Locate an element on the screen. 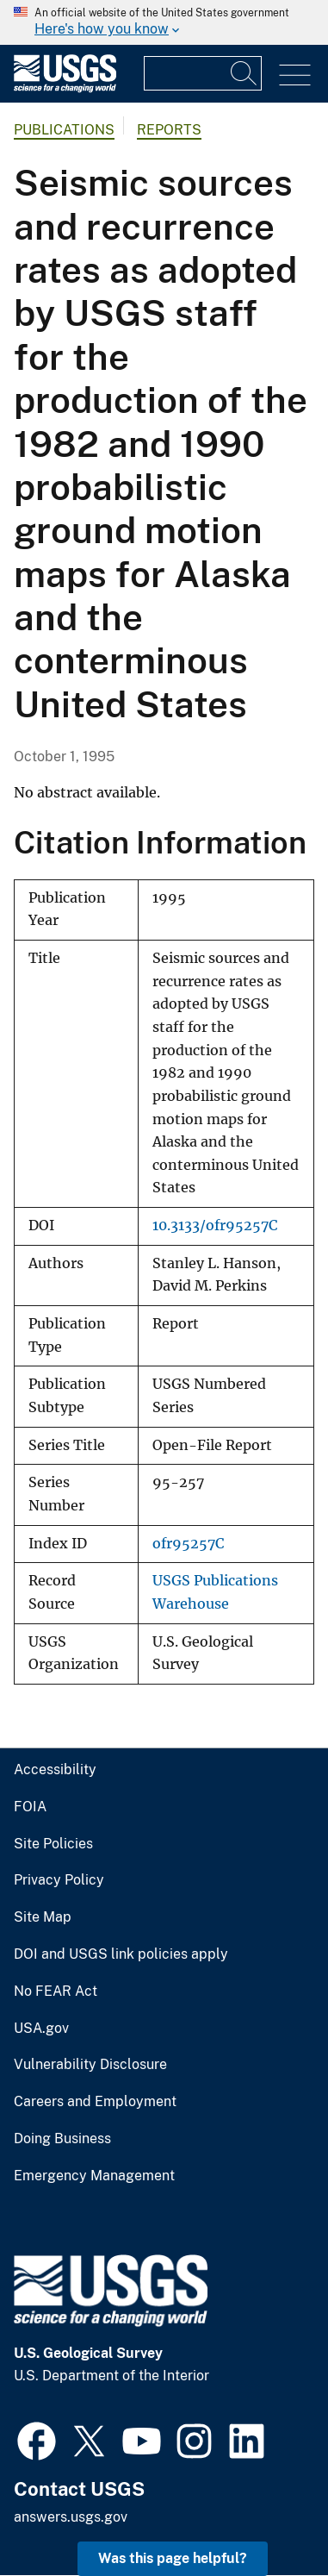 The width and height of the screenshot is (328, 2576). ofr95257C is located at coordinates (188, 1543).